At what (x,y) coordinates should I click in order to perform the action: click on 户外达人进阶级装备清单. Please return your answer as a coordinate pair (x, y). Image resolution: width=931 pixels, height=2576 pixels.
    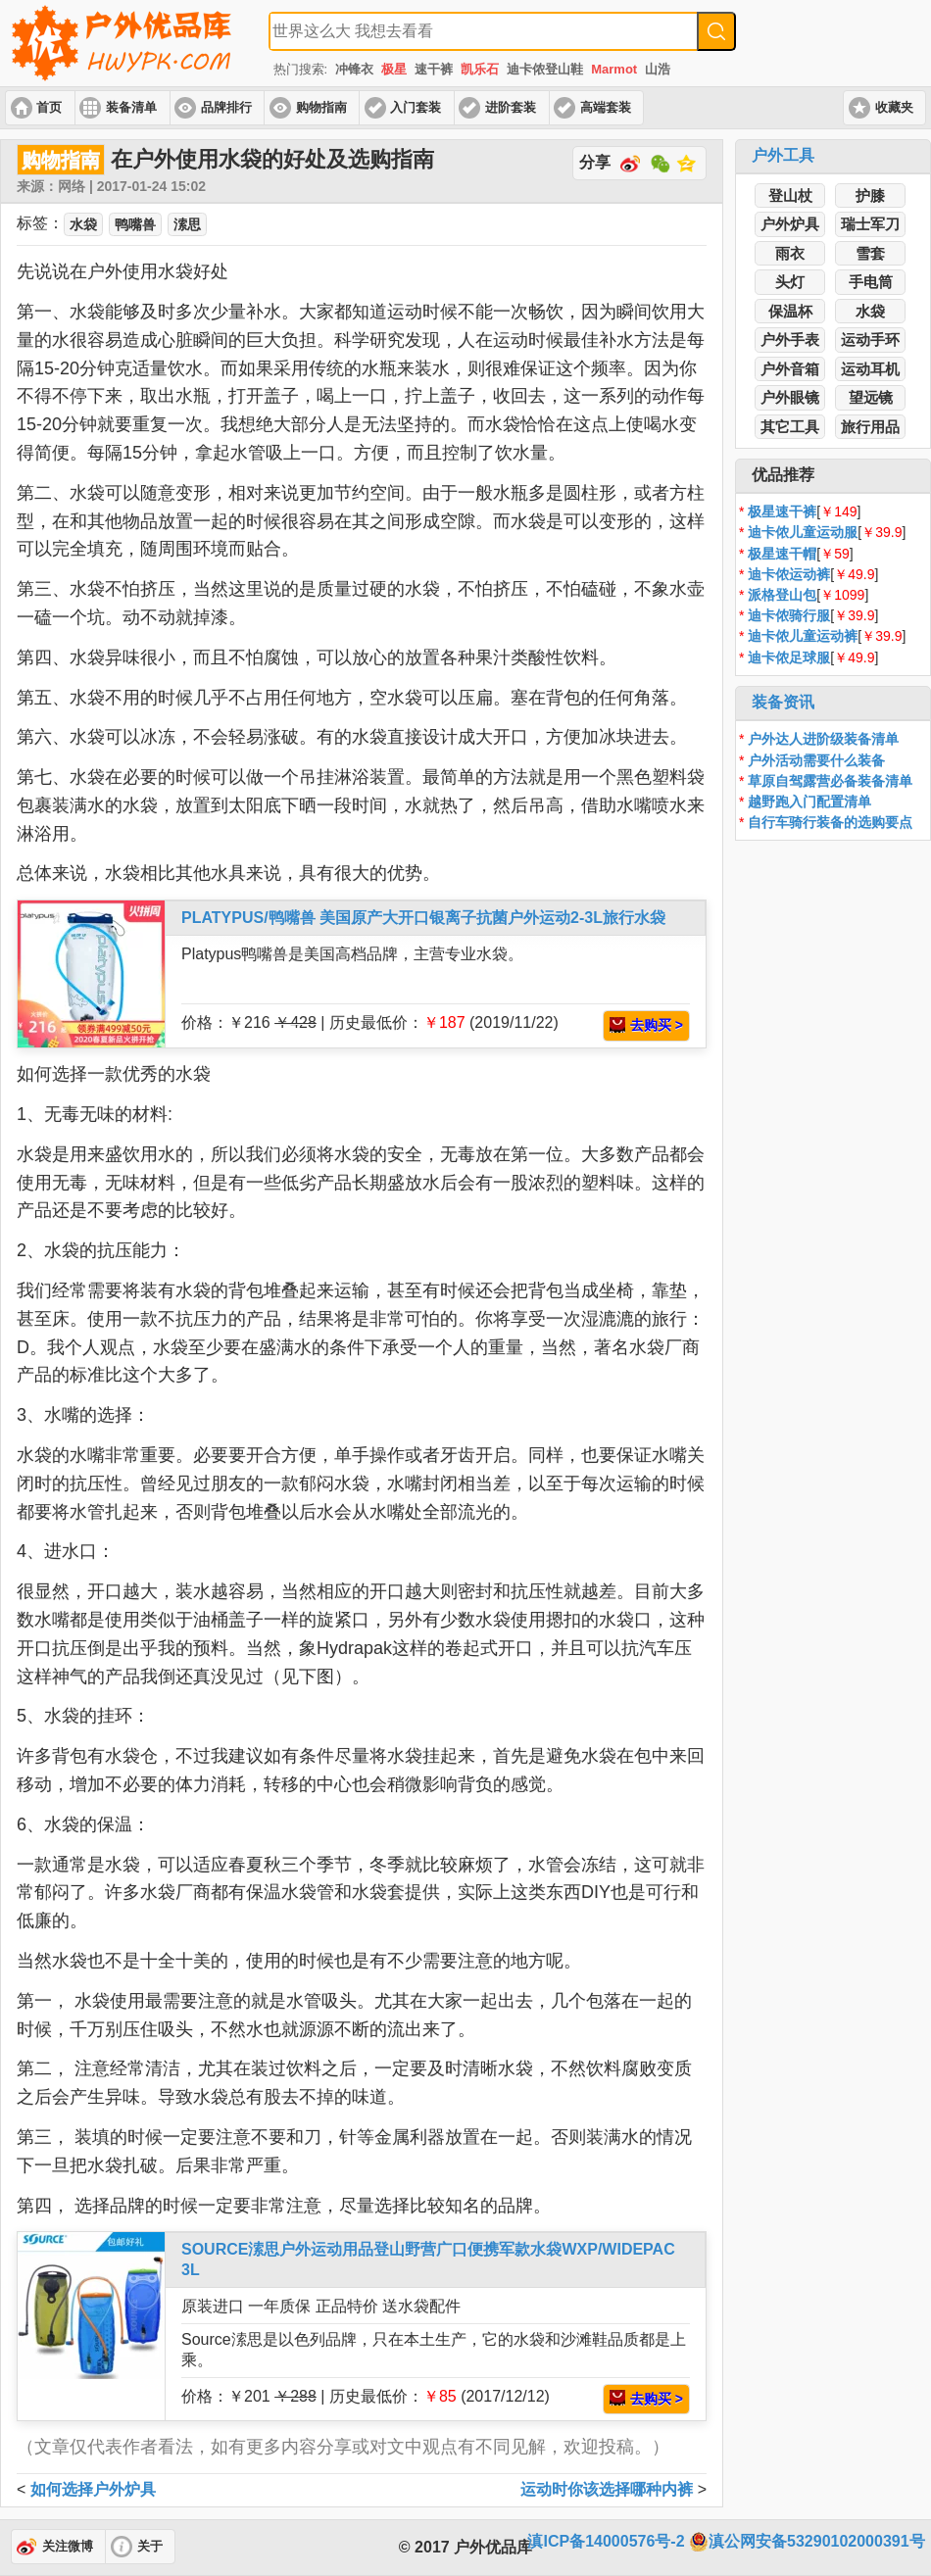
    Looking at the image, I should click on (823, 739).